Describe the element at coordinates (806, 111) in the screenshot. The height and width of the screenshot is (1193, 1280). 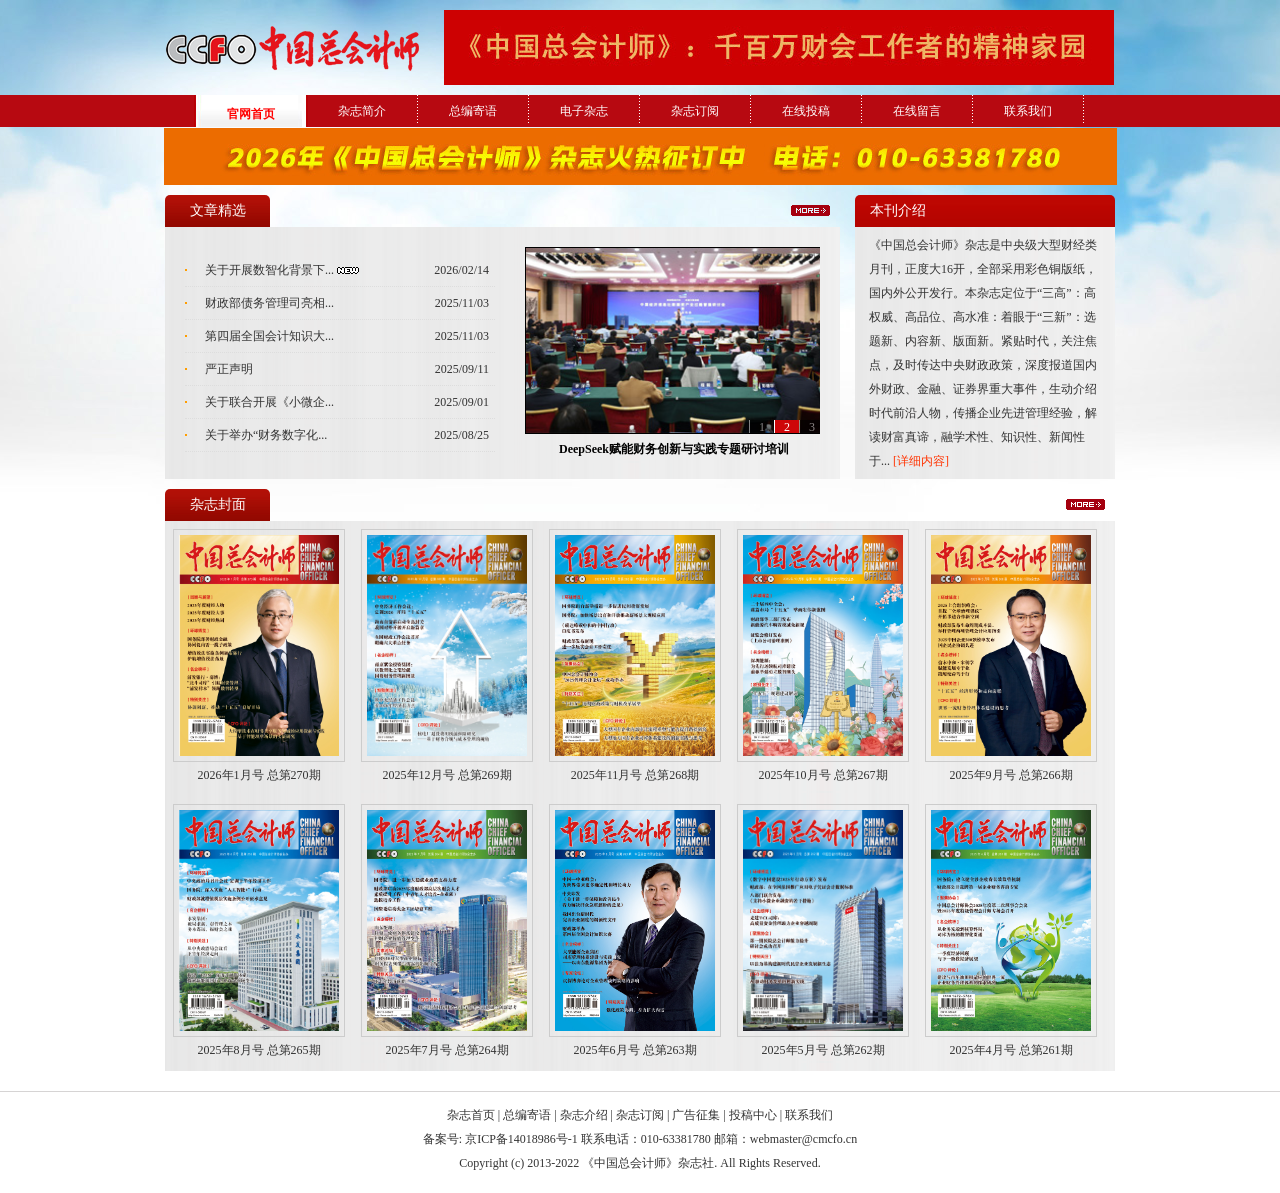
I see `在线投稿` at that location.